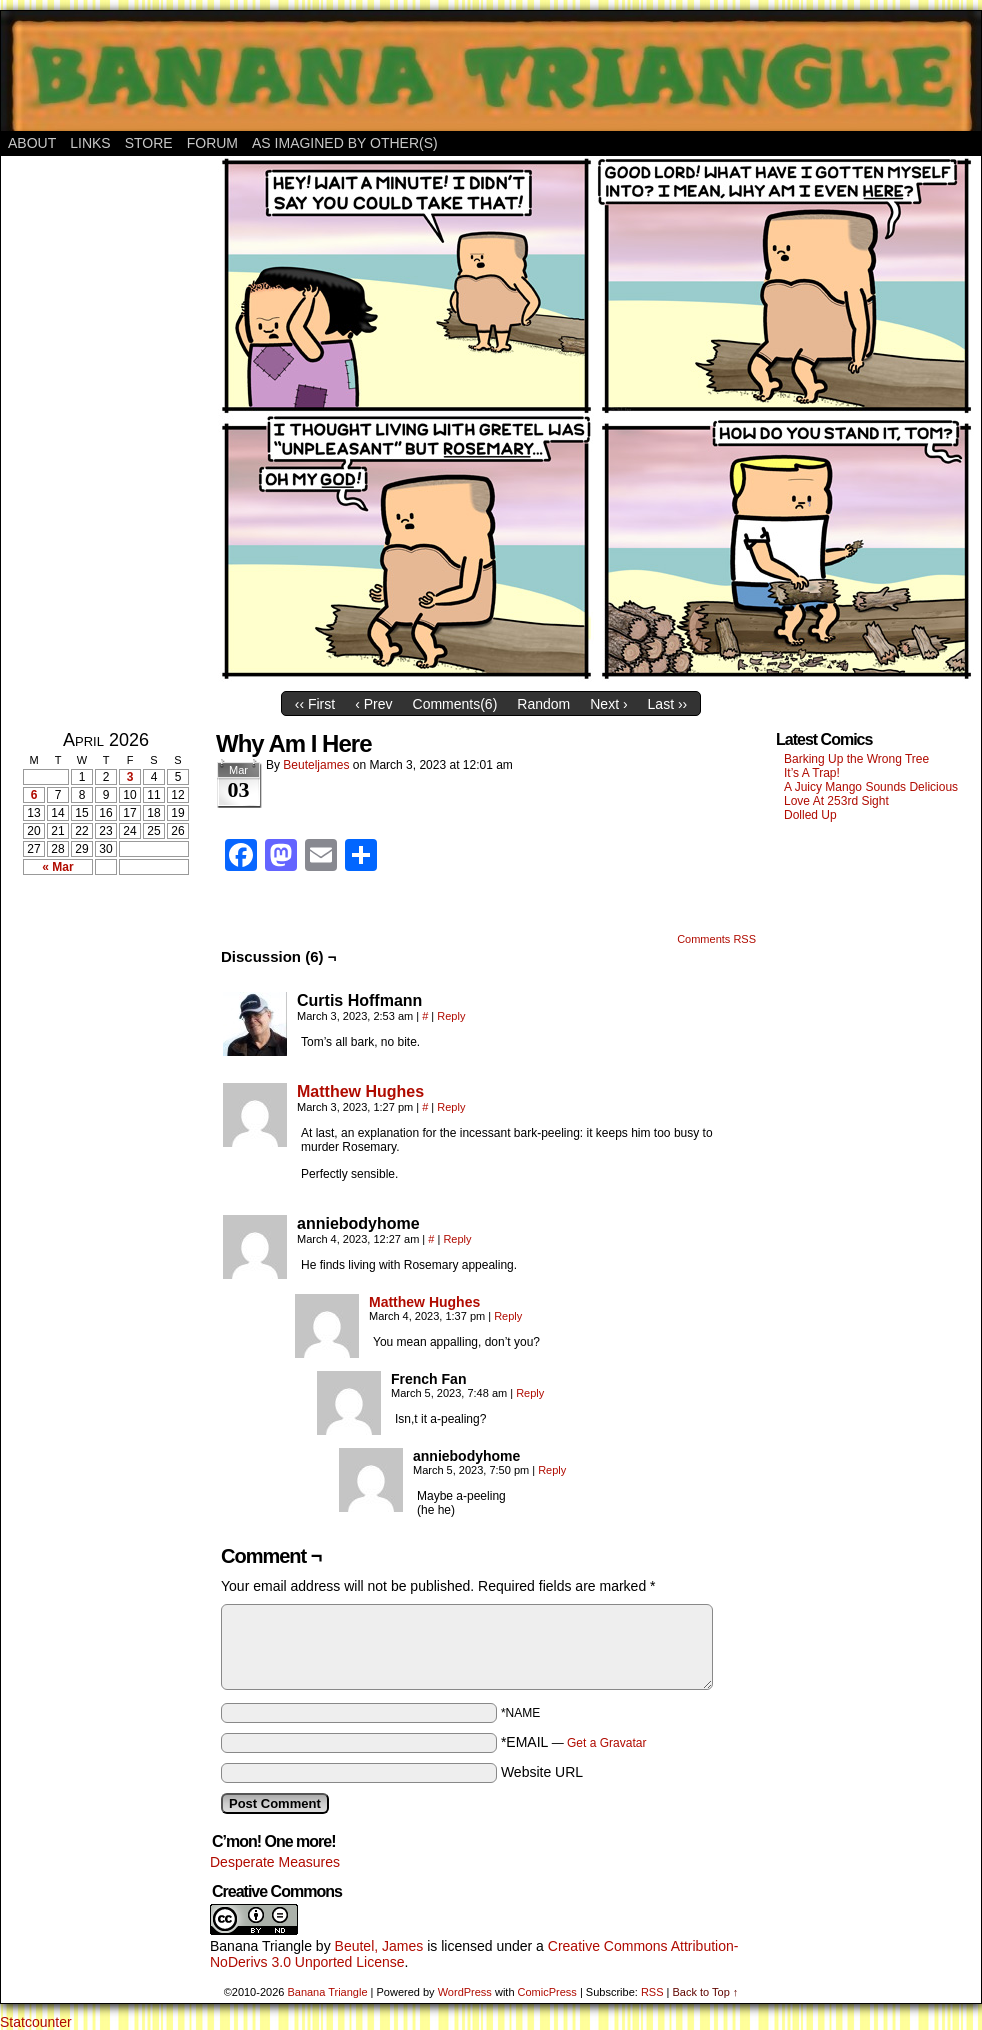 Image resolution: width=982 pixels, height=2030 pixels. I want to click on Store, so click(149, 143).